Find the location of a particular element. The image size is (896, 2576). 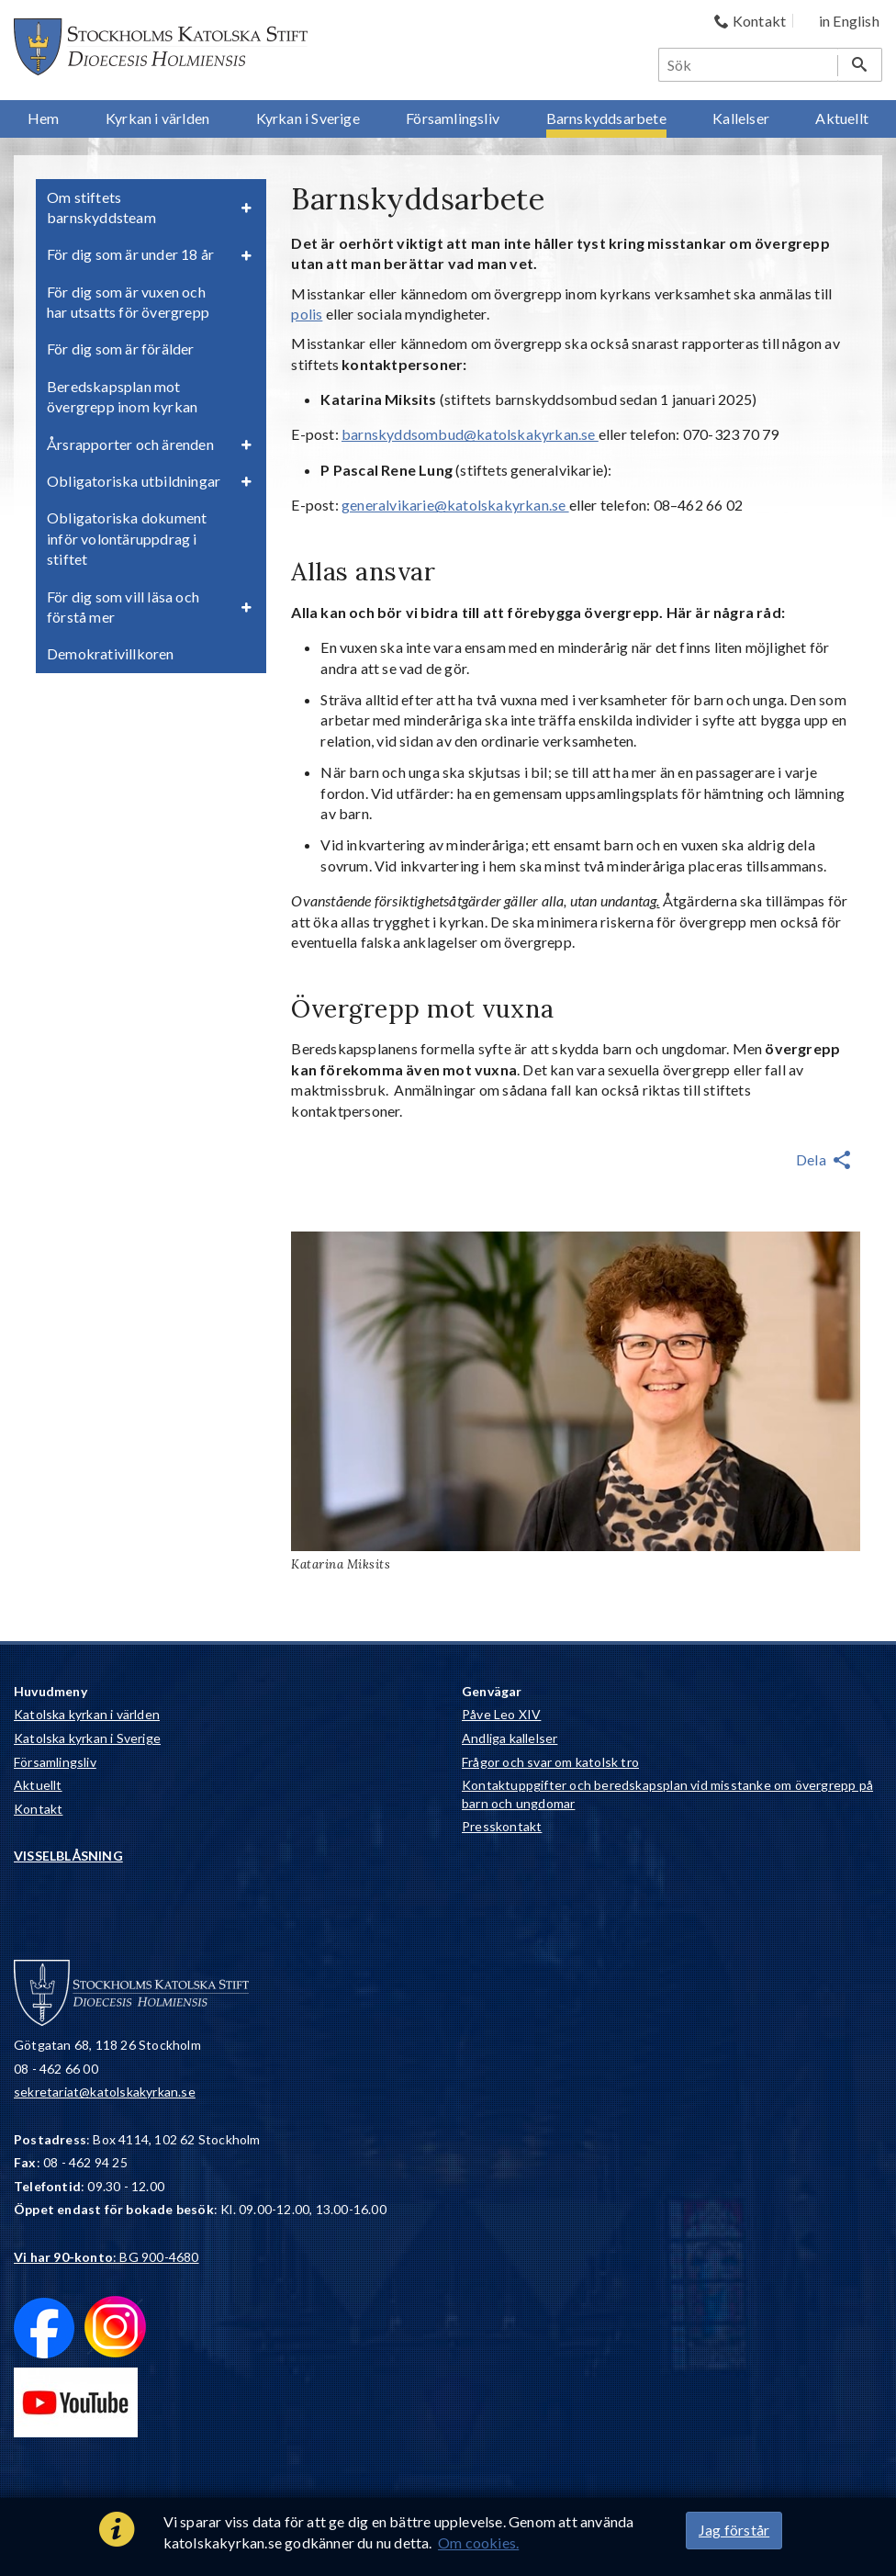

Andliga kallelser is located at coordinates (509, 1738).